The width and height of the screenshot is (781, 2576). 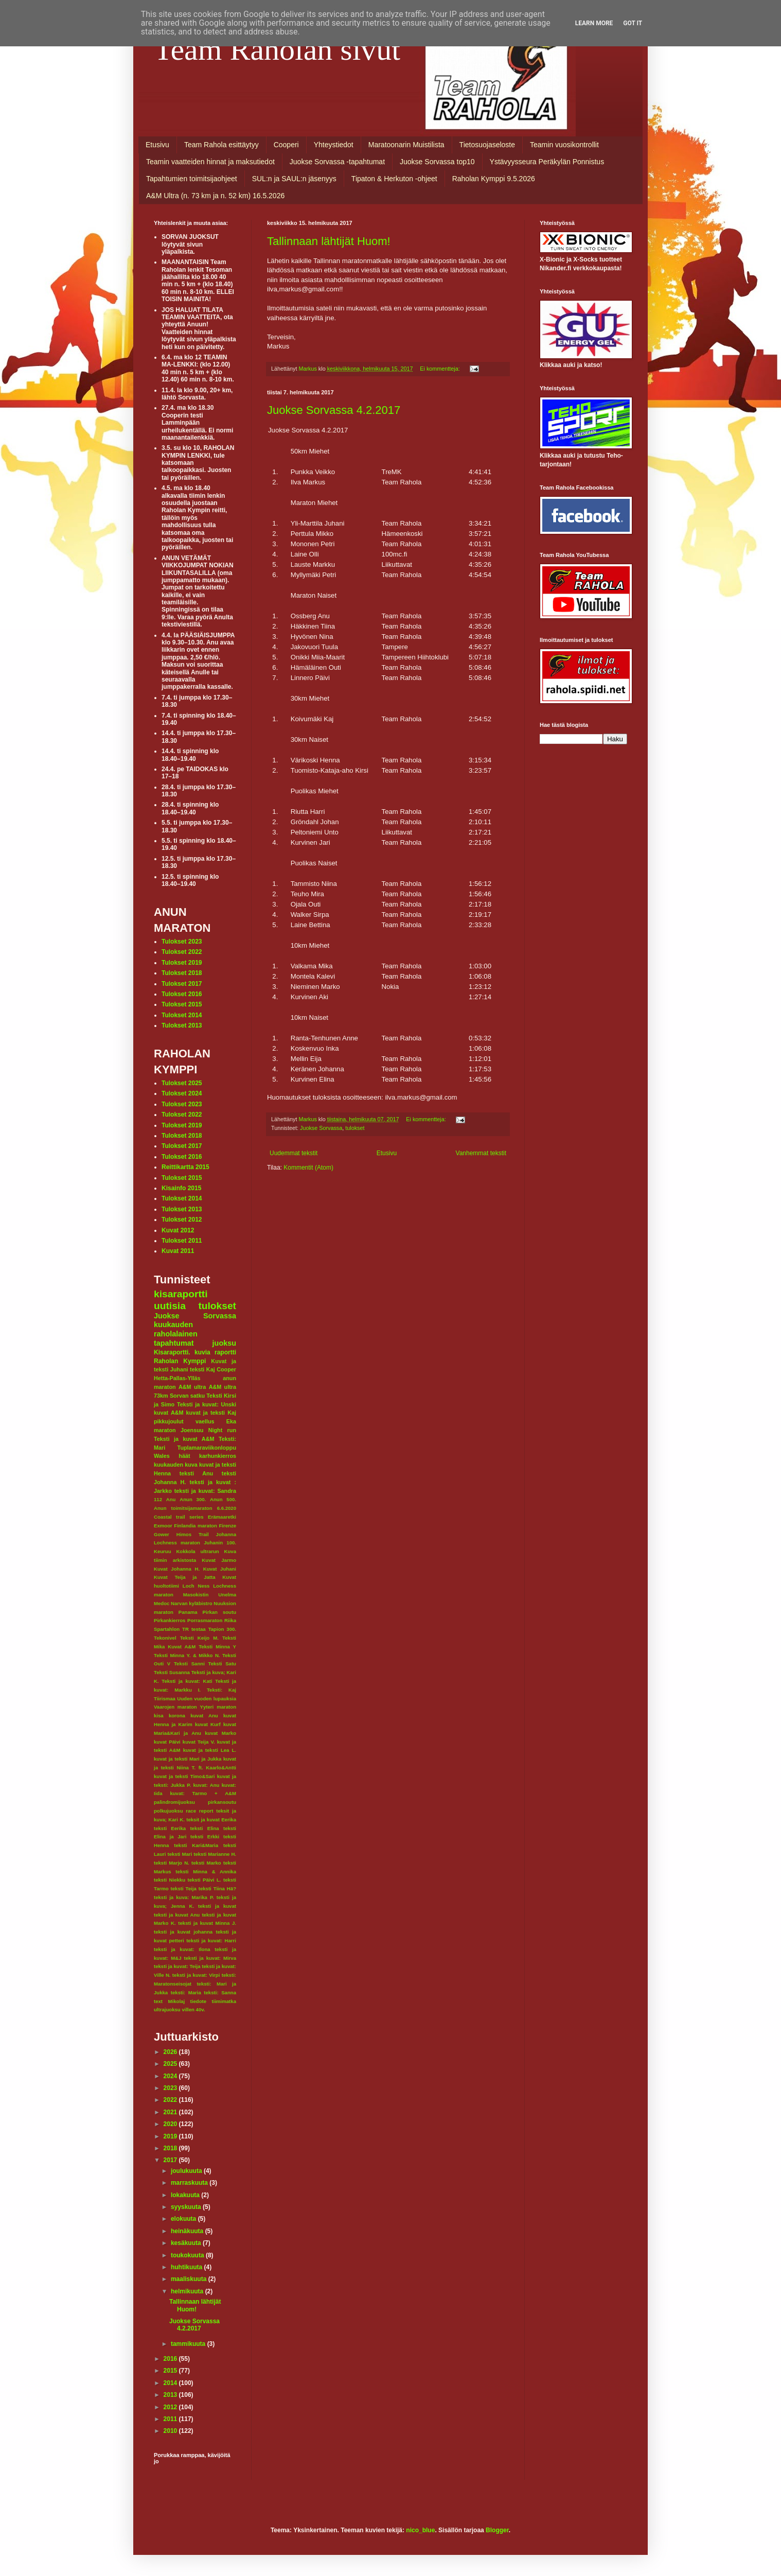 What do you see at coordinates (205, 1491) in the screenshot?
I see `teksti ja kuvat: Sandra` at bounding box center [205, 1491].